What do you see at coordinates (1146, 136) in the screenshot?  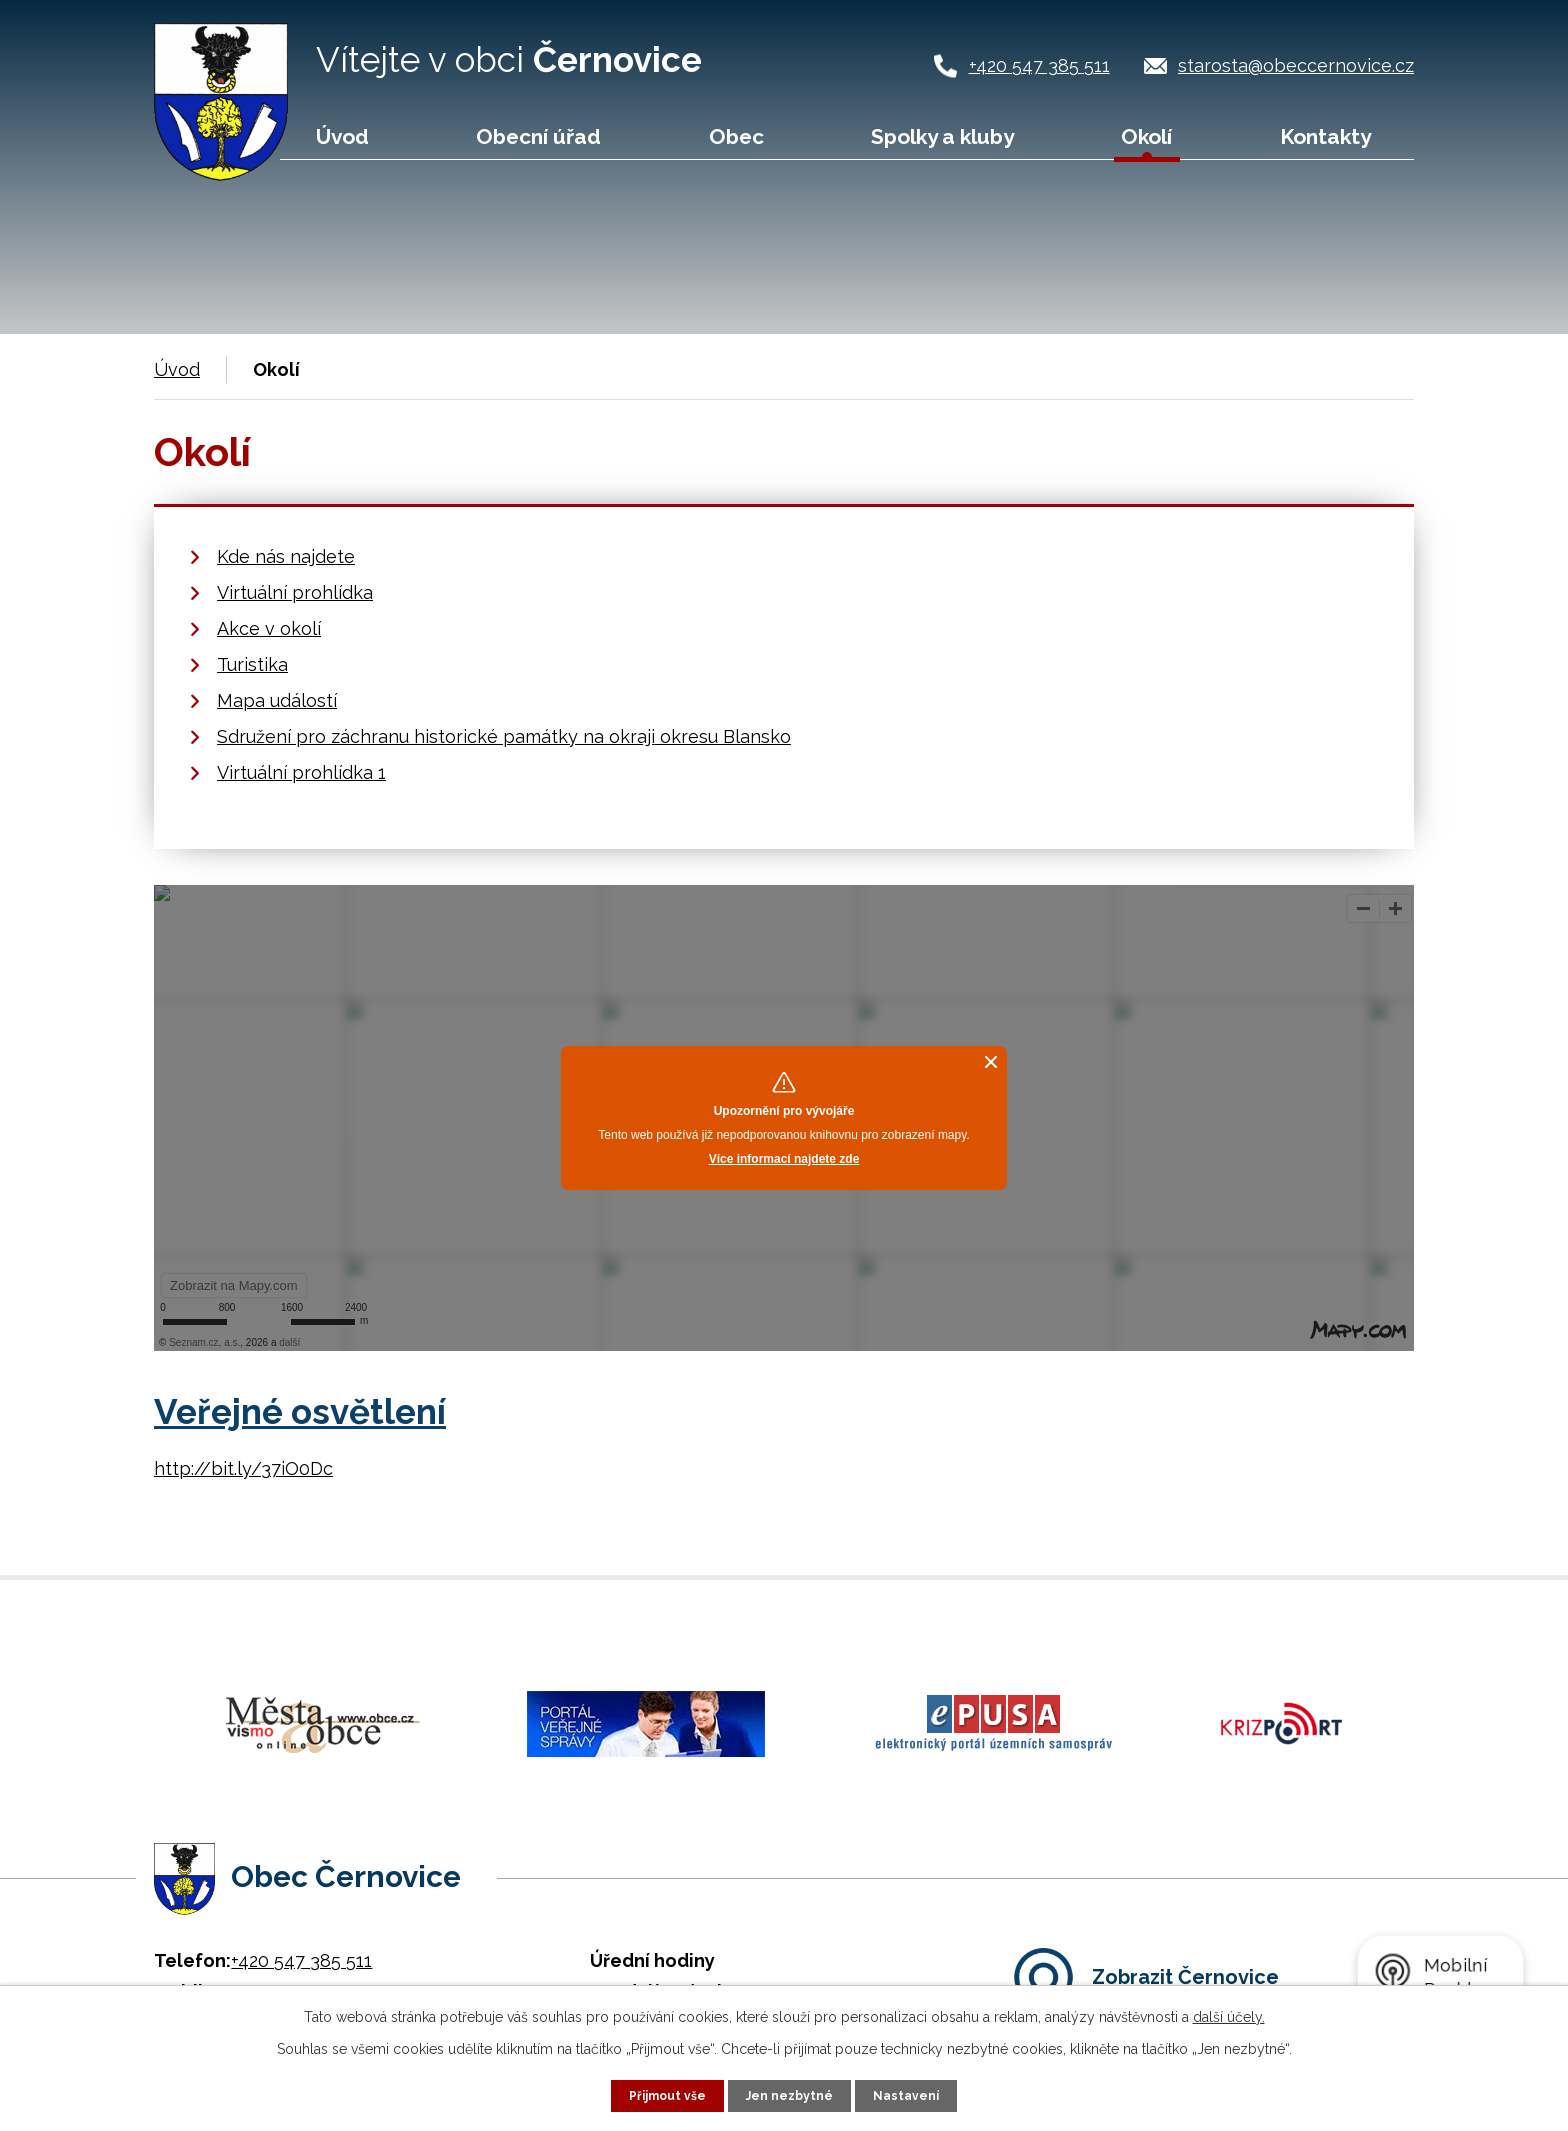 I see `Okolí` at bounding box center [1146, 136].